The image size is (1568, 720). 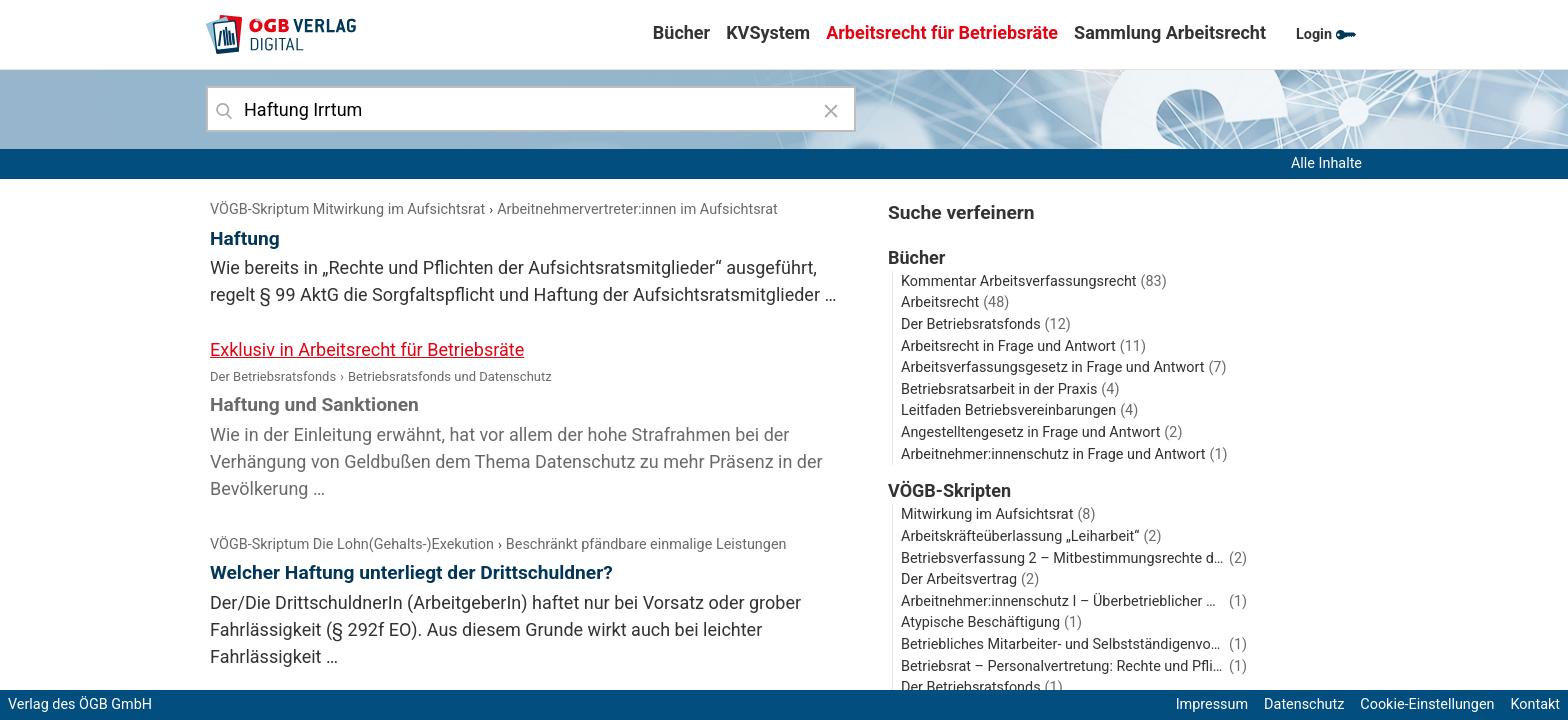 I want to click on Verlag des ÖGB GmbH, so click(x=80, y=704).